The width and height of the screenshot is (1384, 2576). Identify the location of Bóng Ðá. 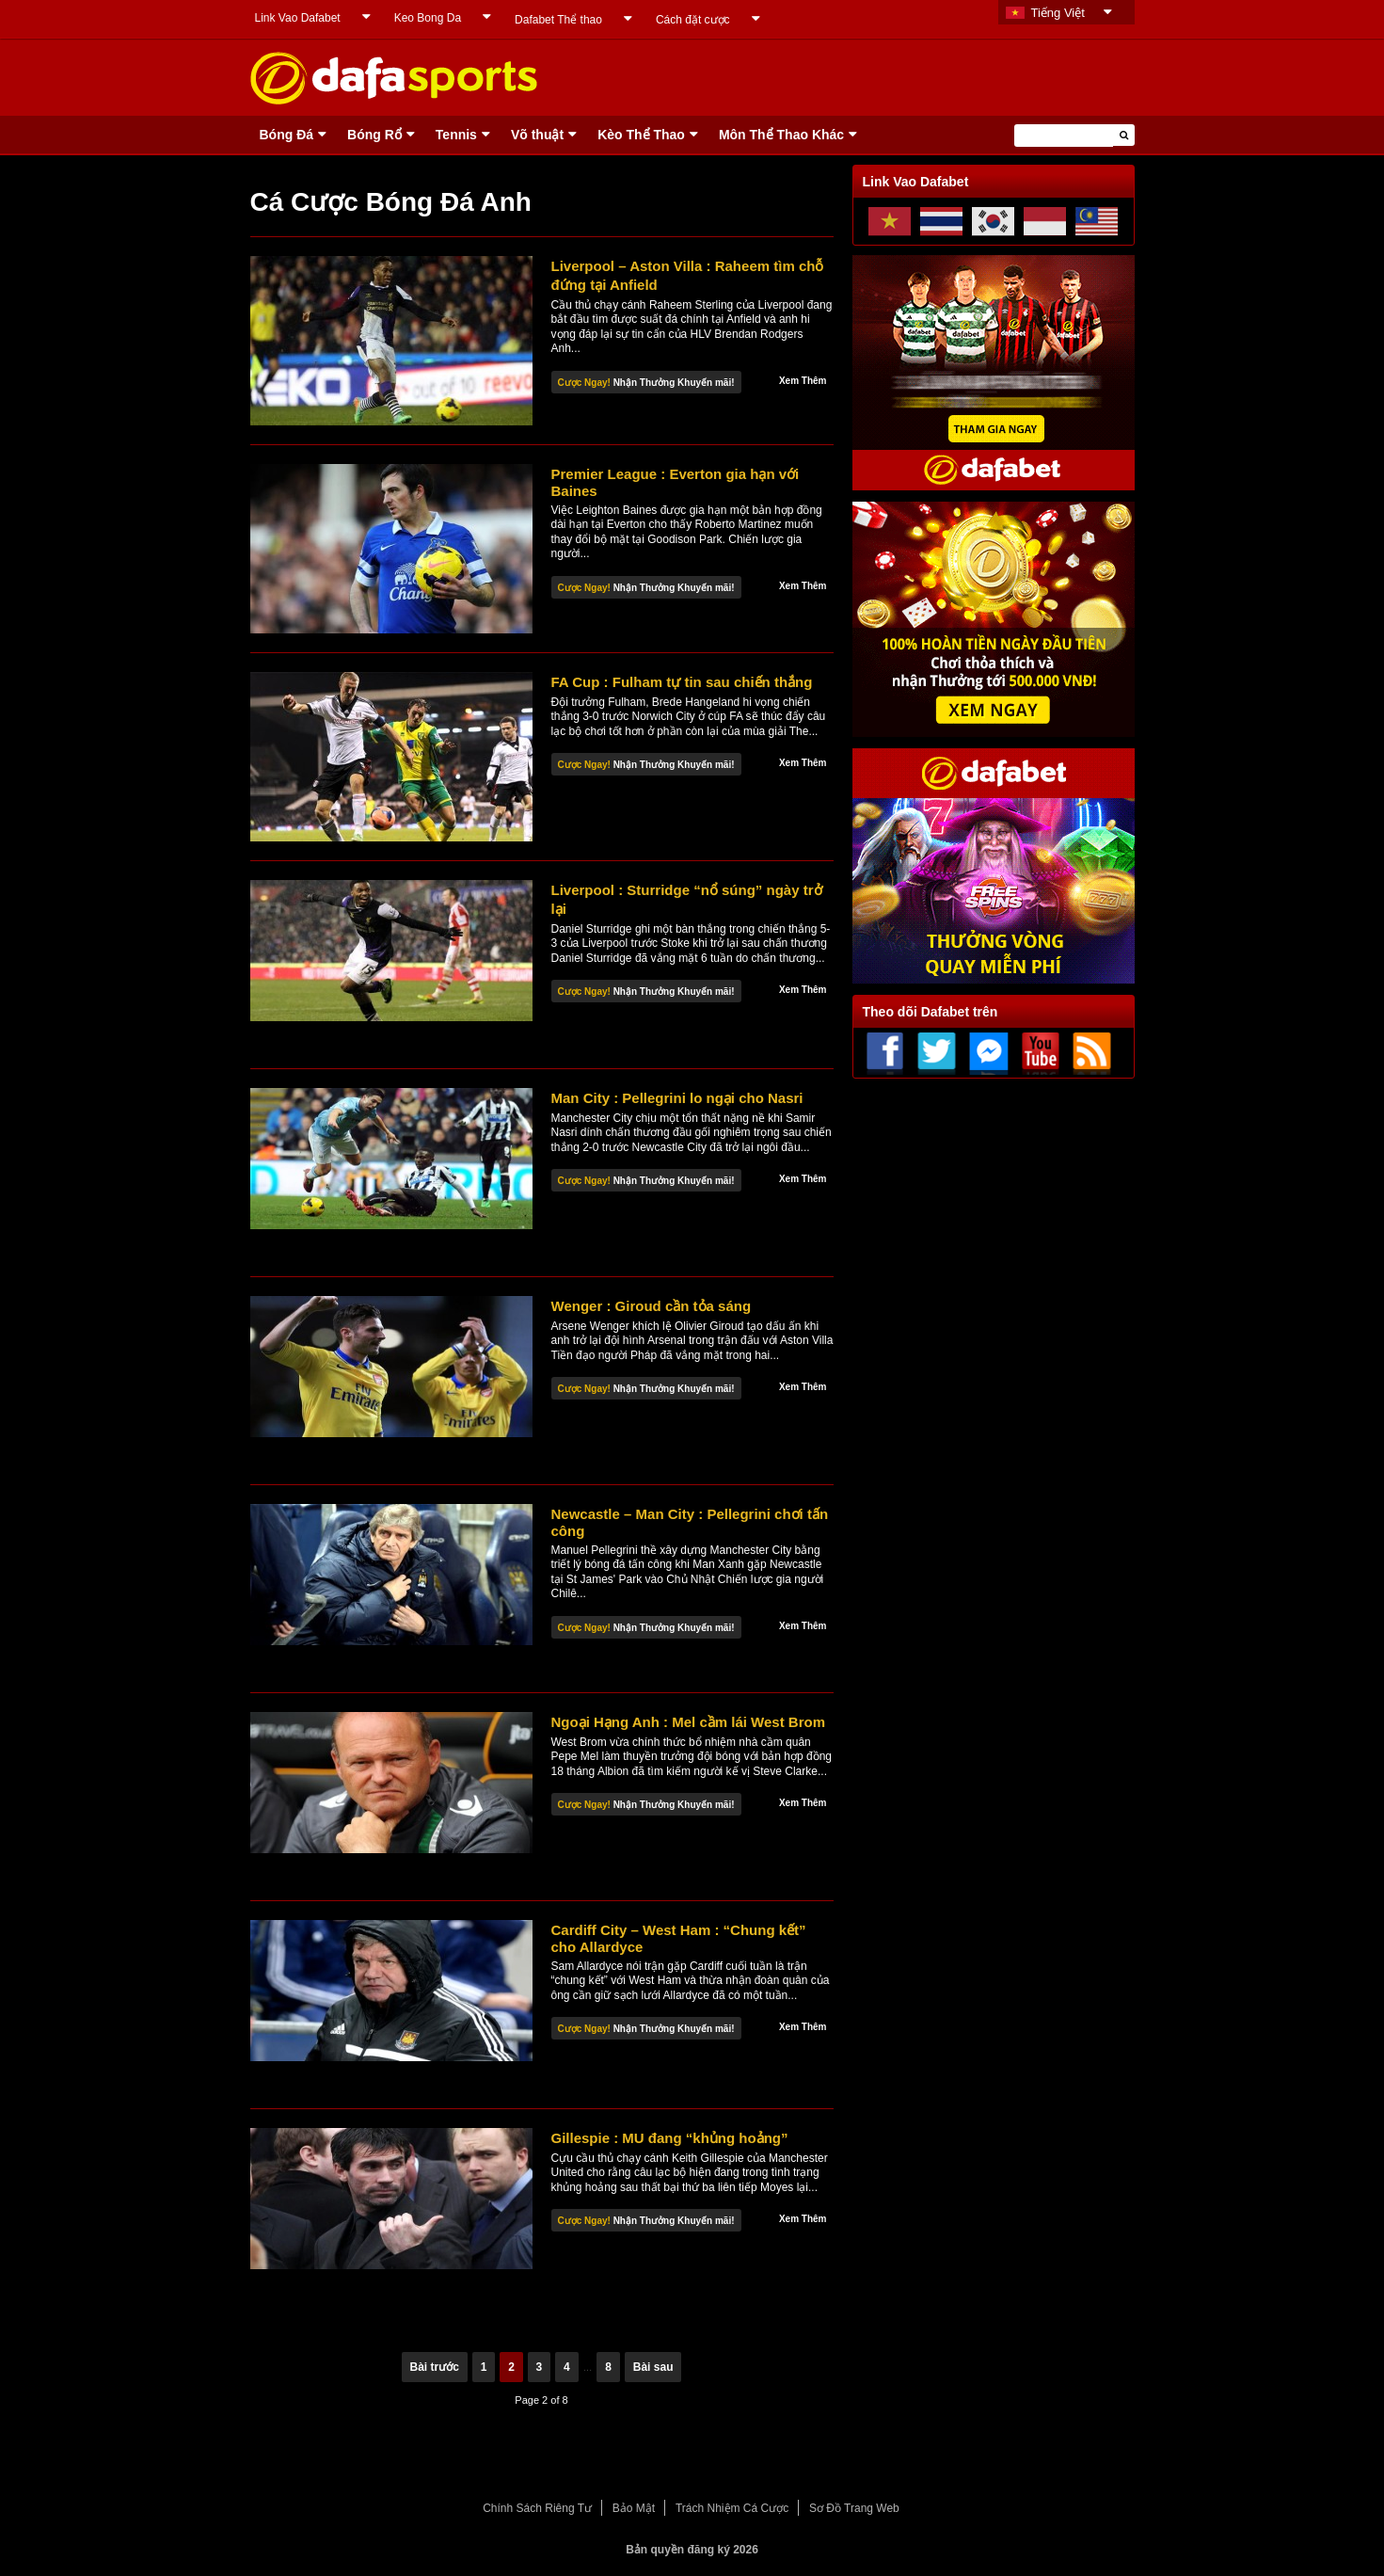
(287, 134).